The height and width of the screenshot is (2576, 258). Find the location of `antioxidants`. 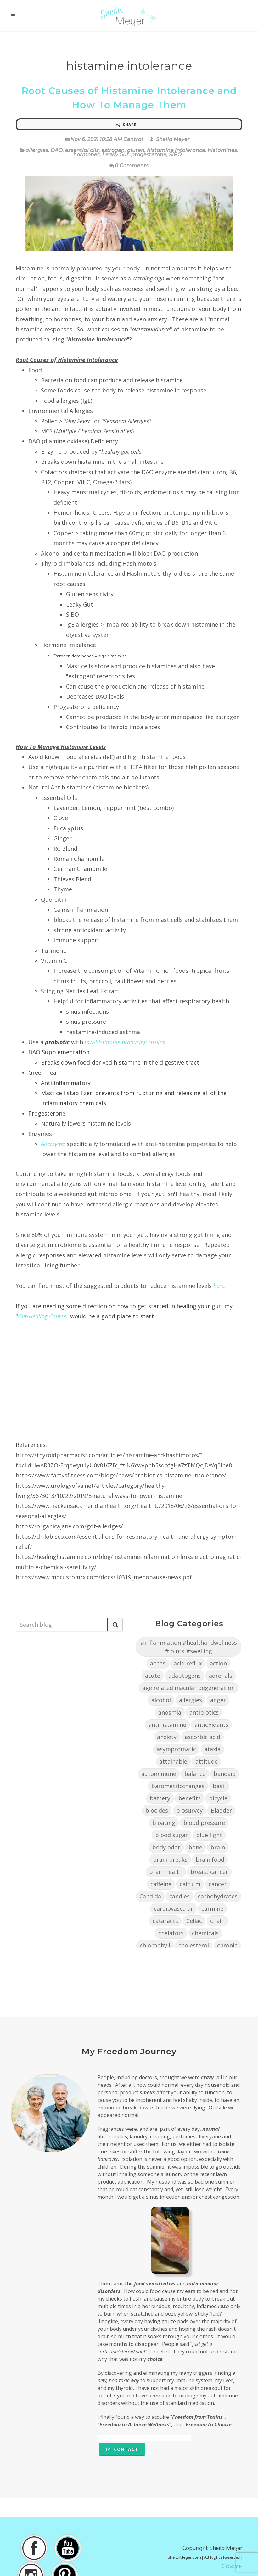

antioxidants is located at coordinates (211, 1724).